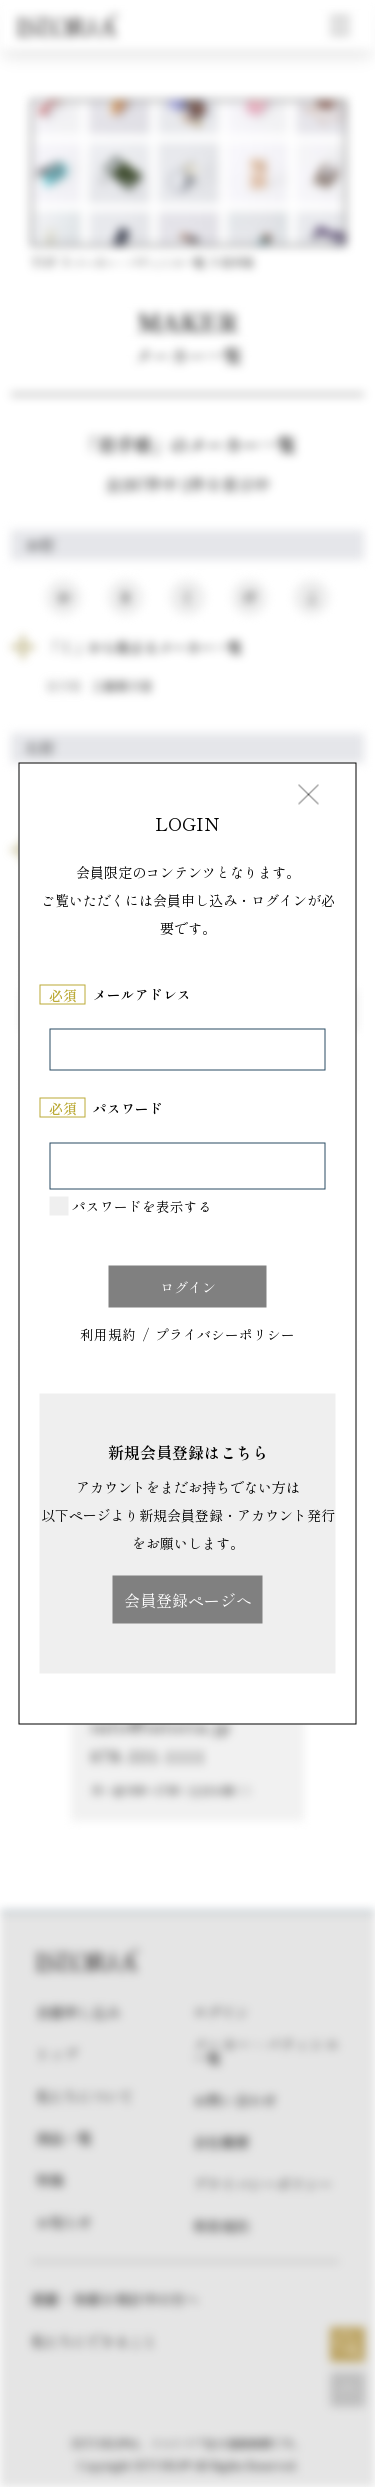 The width and height of the screenshot is (375, 2487). Describe the element at coordinates (225, 1335) in the screenshot. I see `プライバシーポリシー` at that location.